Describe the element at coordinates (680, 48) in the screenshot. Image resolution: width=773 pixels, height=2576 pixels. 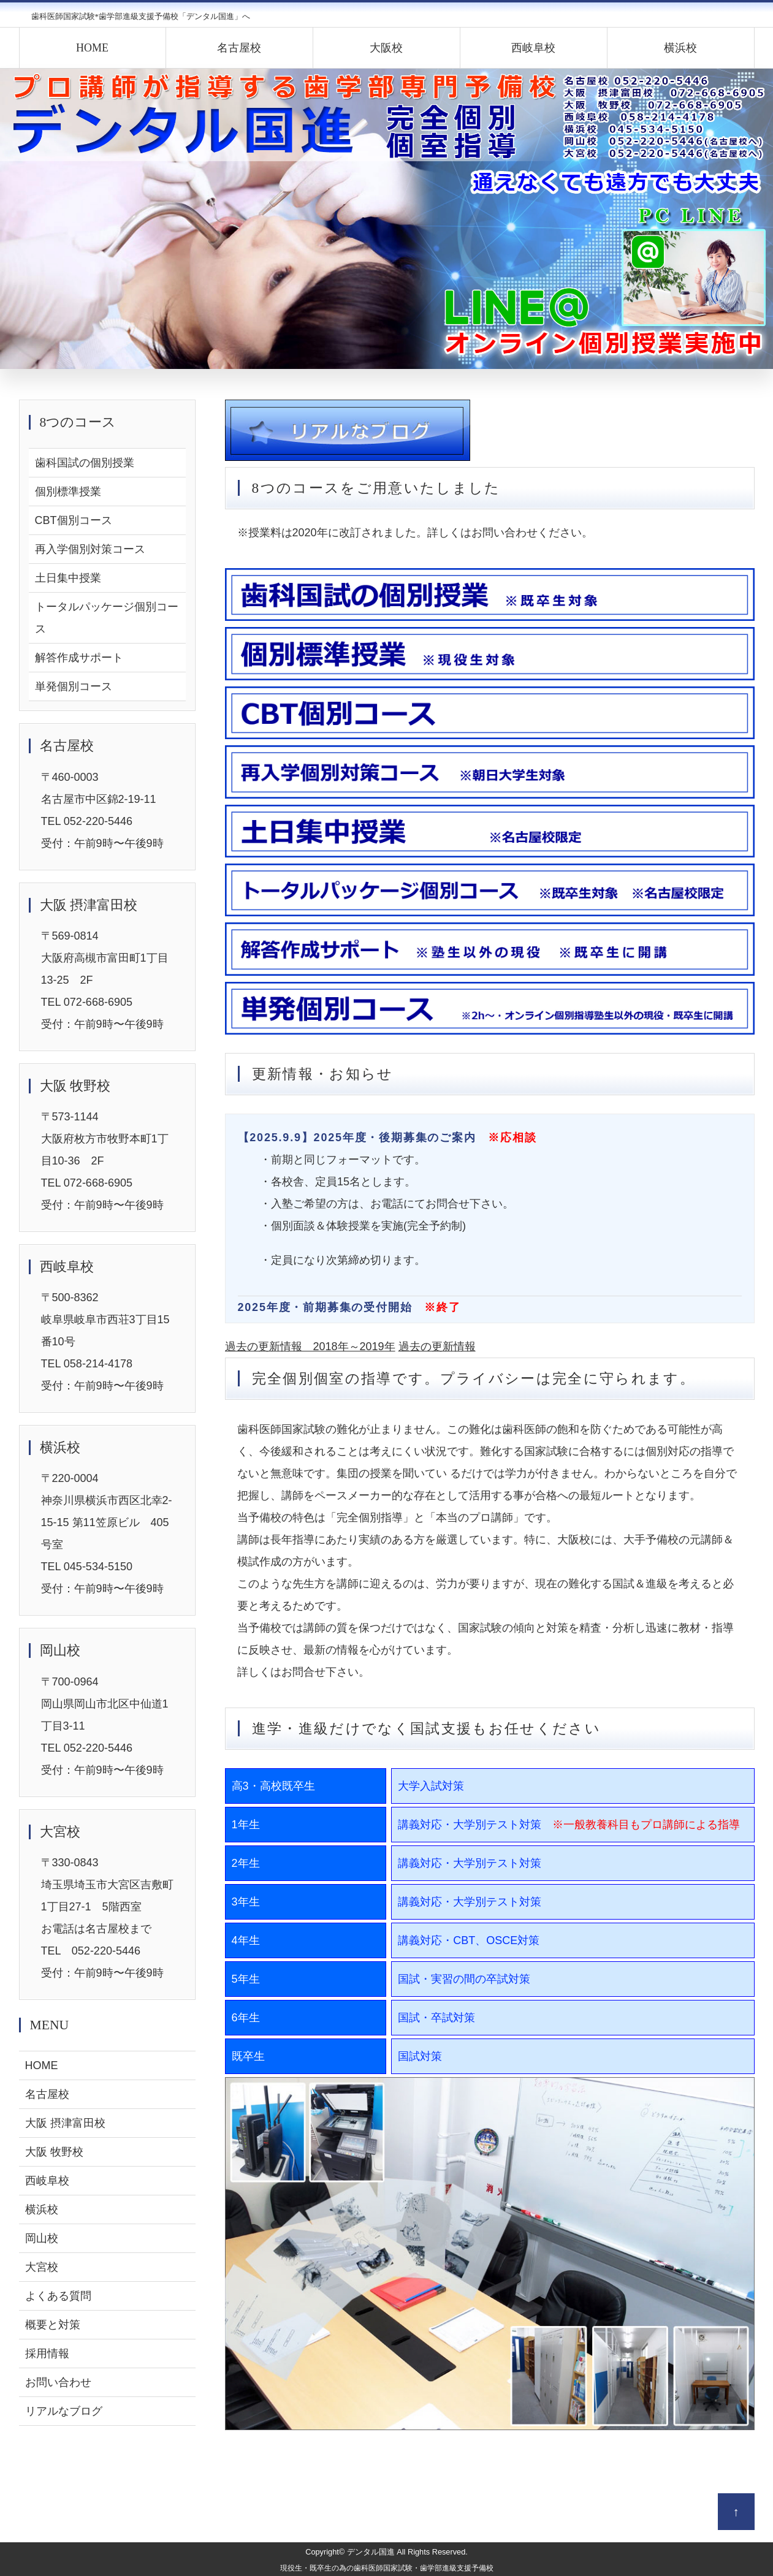
I see `横浜校` at that location.